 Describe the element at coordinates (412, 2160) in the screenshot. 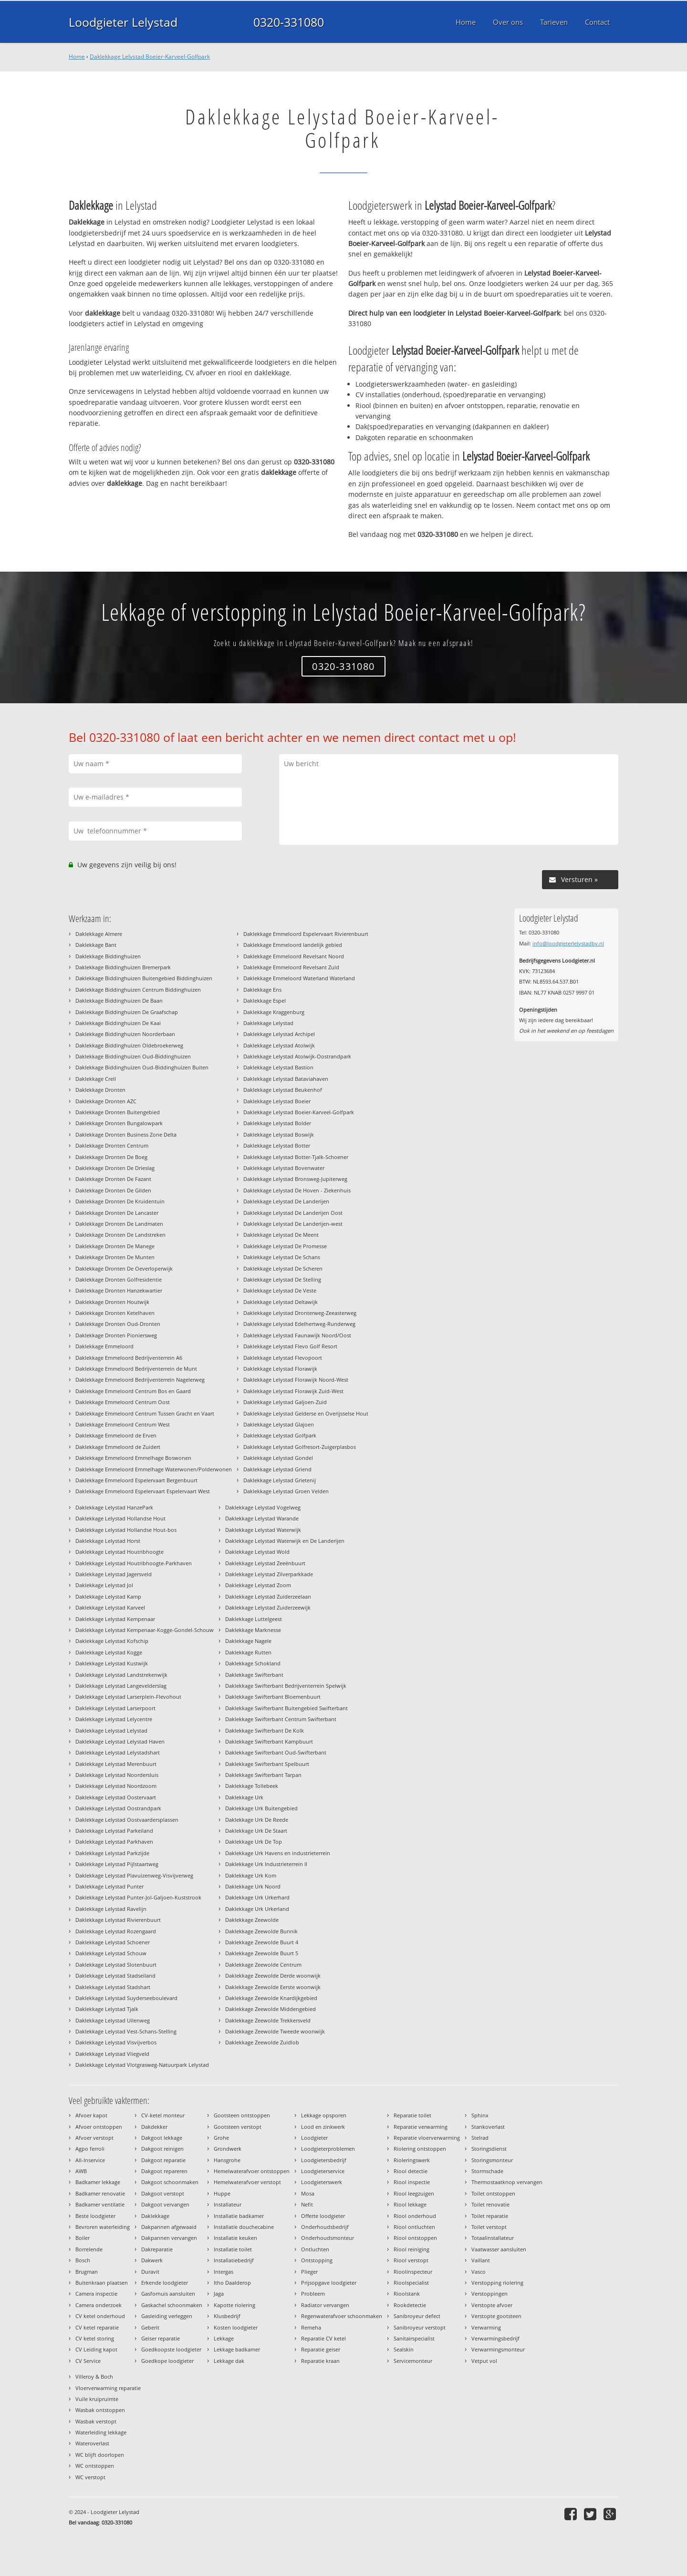

I see `Rioleringswerk` at that location.